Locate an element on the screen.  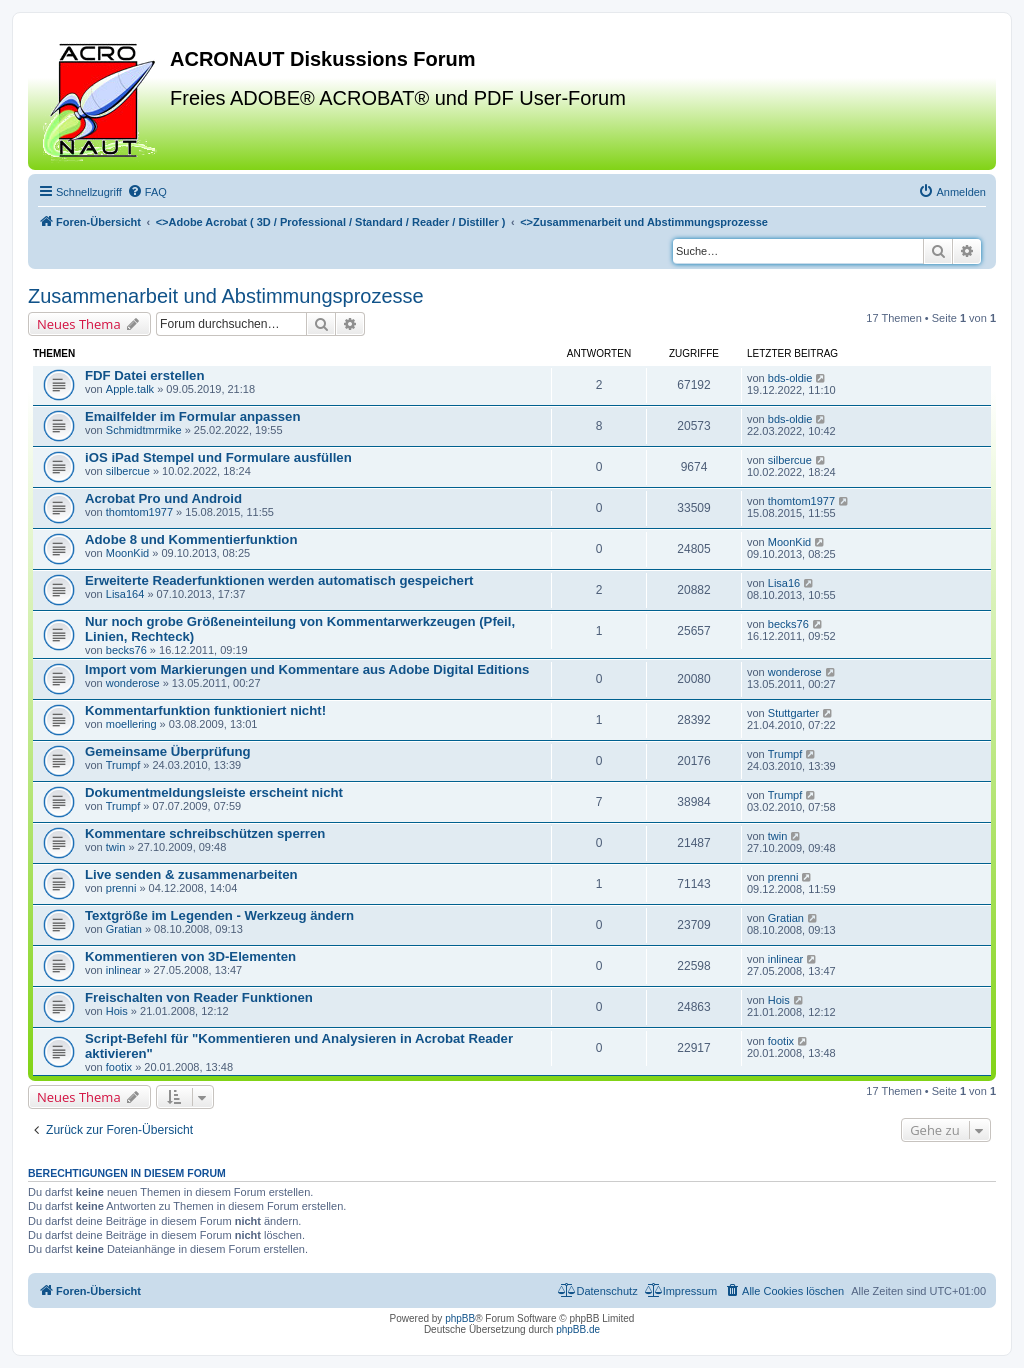
becks76 is located at coordinates (126, 650).